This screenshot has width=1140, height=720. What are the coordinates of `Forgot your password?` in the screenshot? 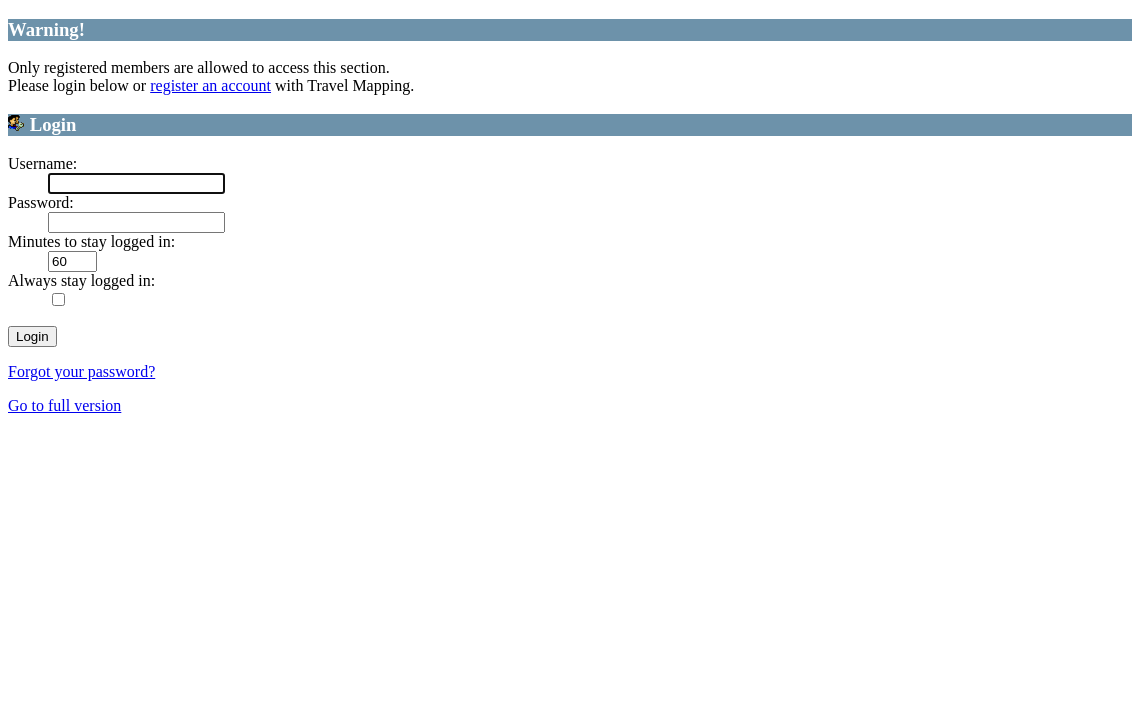 It's located at (81, 371).